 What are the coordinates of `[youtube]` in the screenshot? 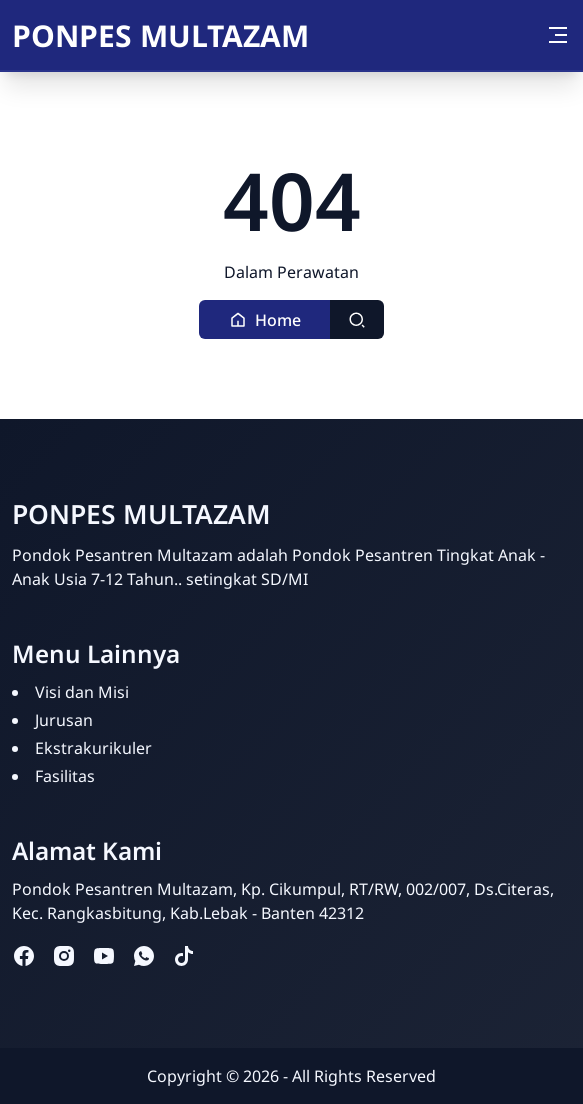 It's located at (104, 954).